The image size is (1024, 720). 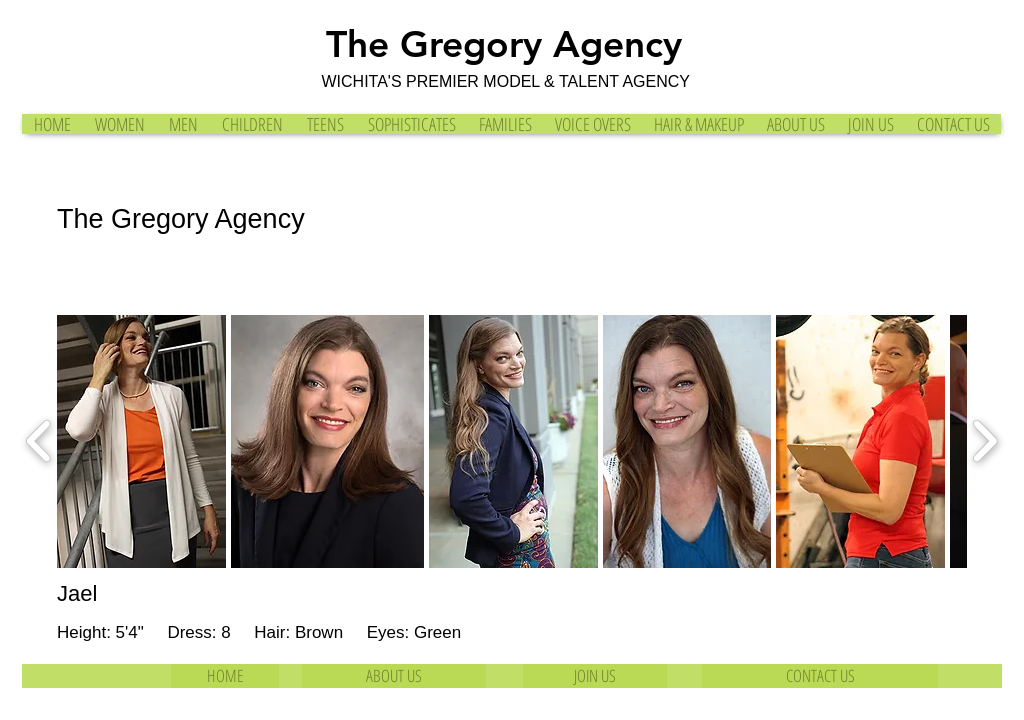 What do you see at coordinates (394, 676) in the screenshot?
I see `[ABOUT US]` at bounding box center [394, 676].